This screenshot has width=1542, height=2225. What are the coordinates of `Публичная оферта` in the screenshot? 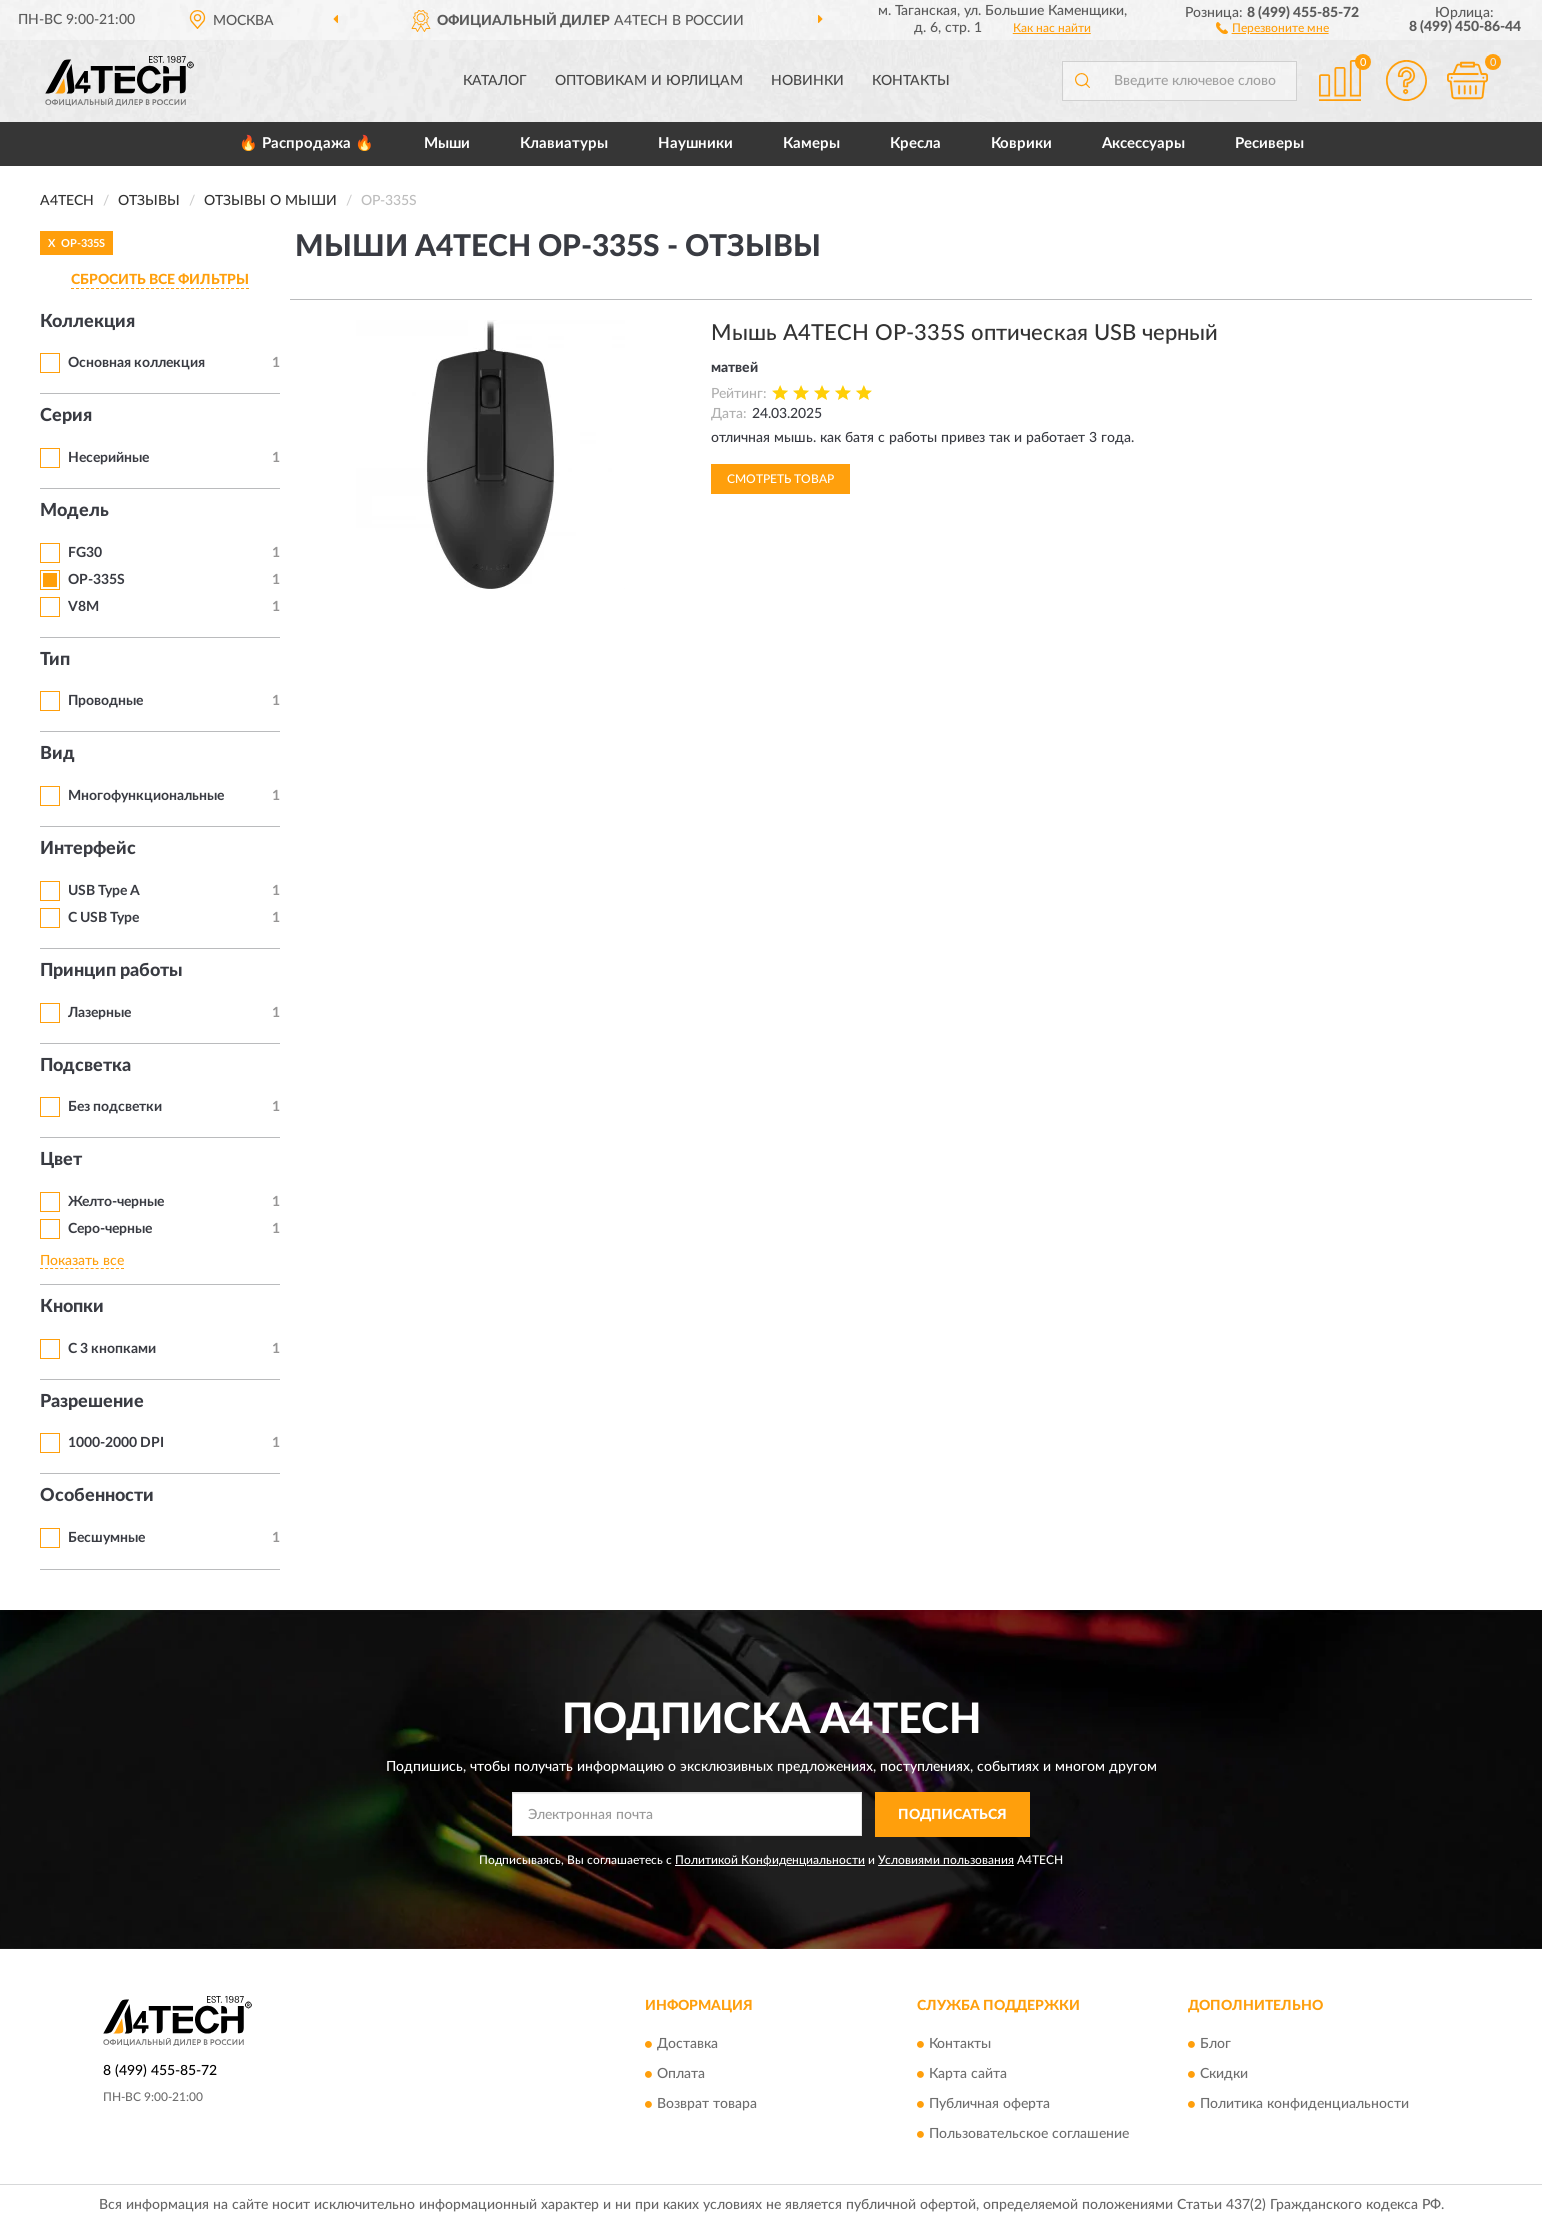 It's located at (989, 2105).